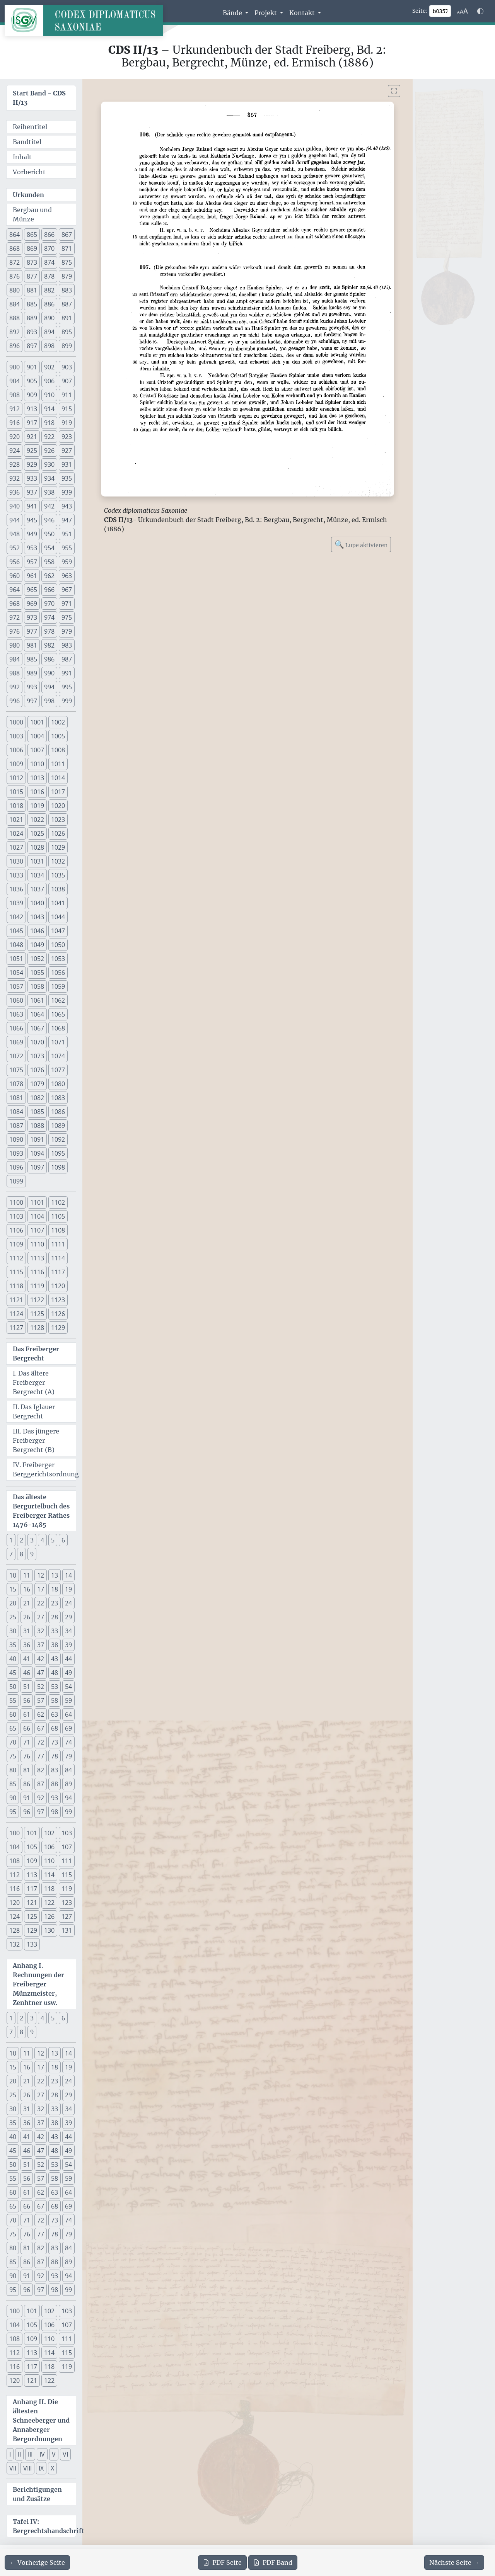 The image size is (495, 2576). Describe the element at coordinates (32, 548) in the screenshot. I see `953 [button]` at that location.